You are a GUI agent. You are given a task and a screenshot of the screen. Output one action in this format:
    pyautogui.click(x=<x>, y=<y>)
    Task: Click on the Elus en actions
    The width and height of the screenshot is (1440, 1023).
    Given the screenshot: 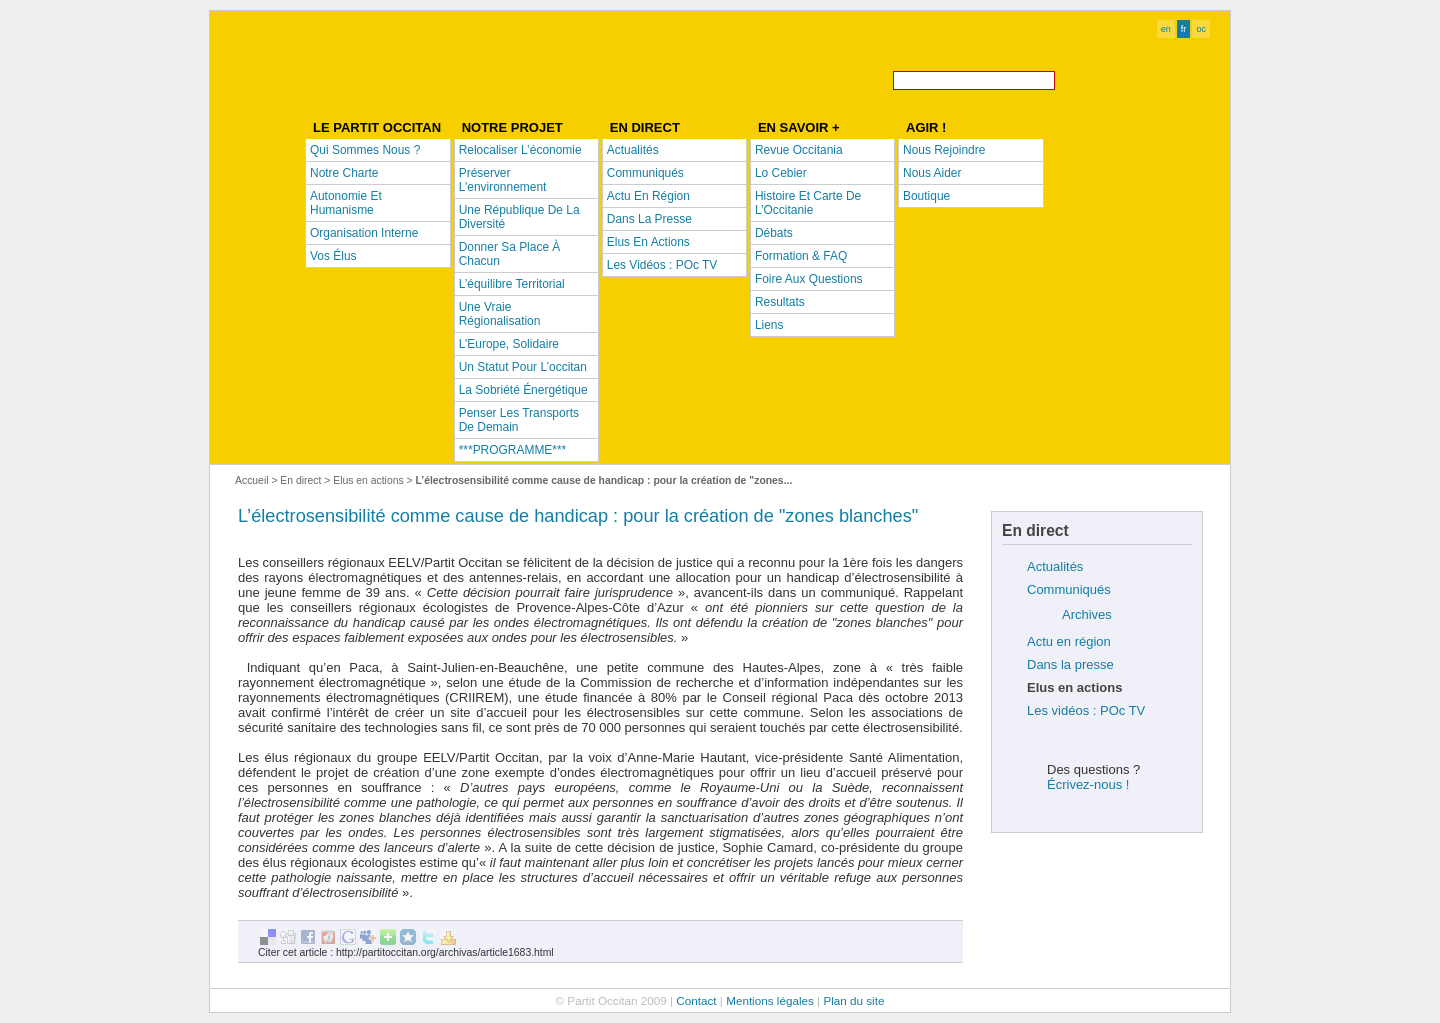 What is the action you would take?
    pyautogui.click(x=368, y=480)
    